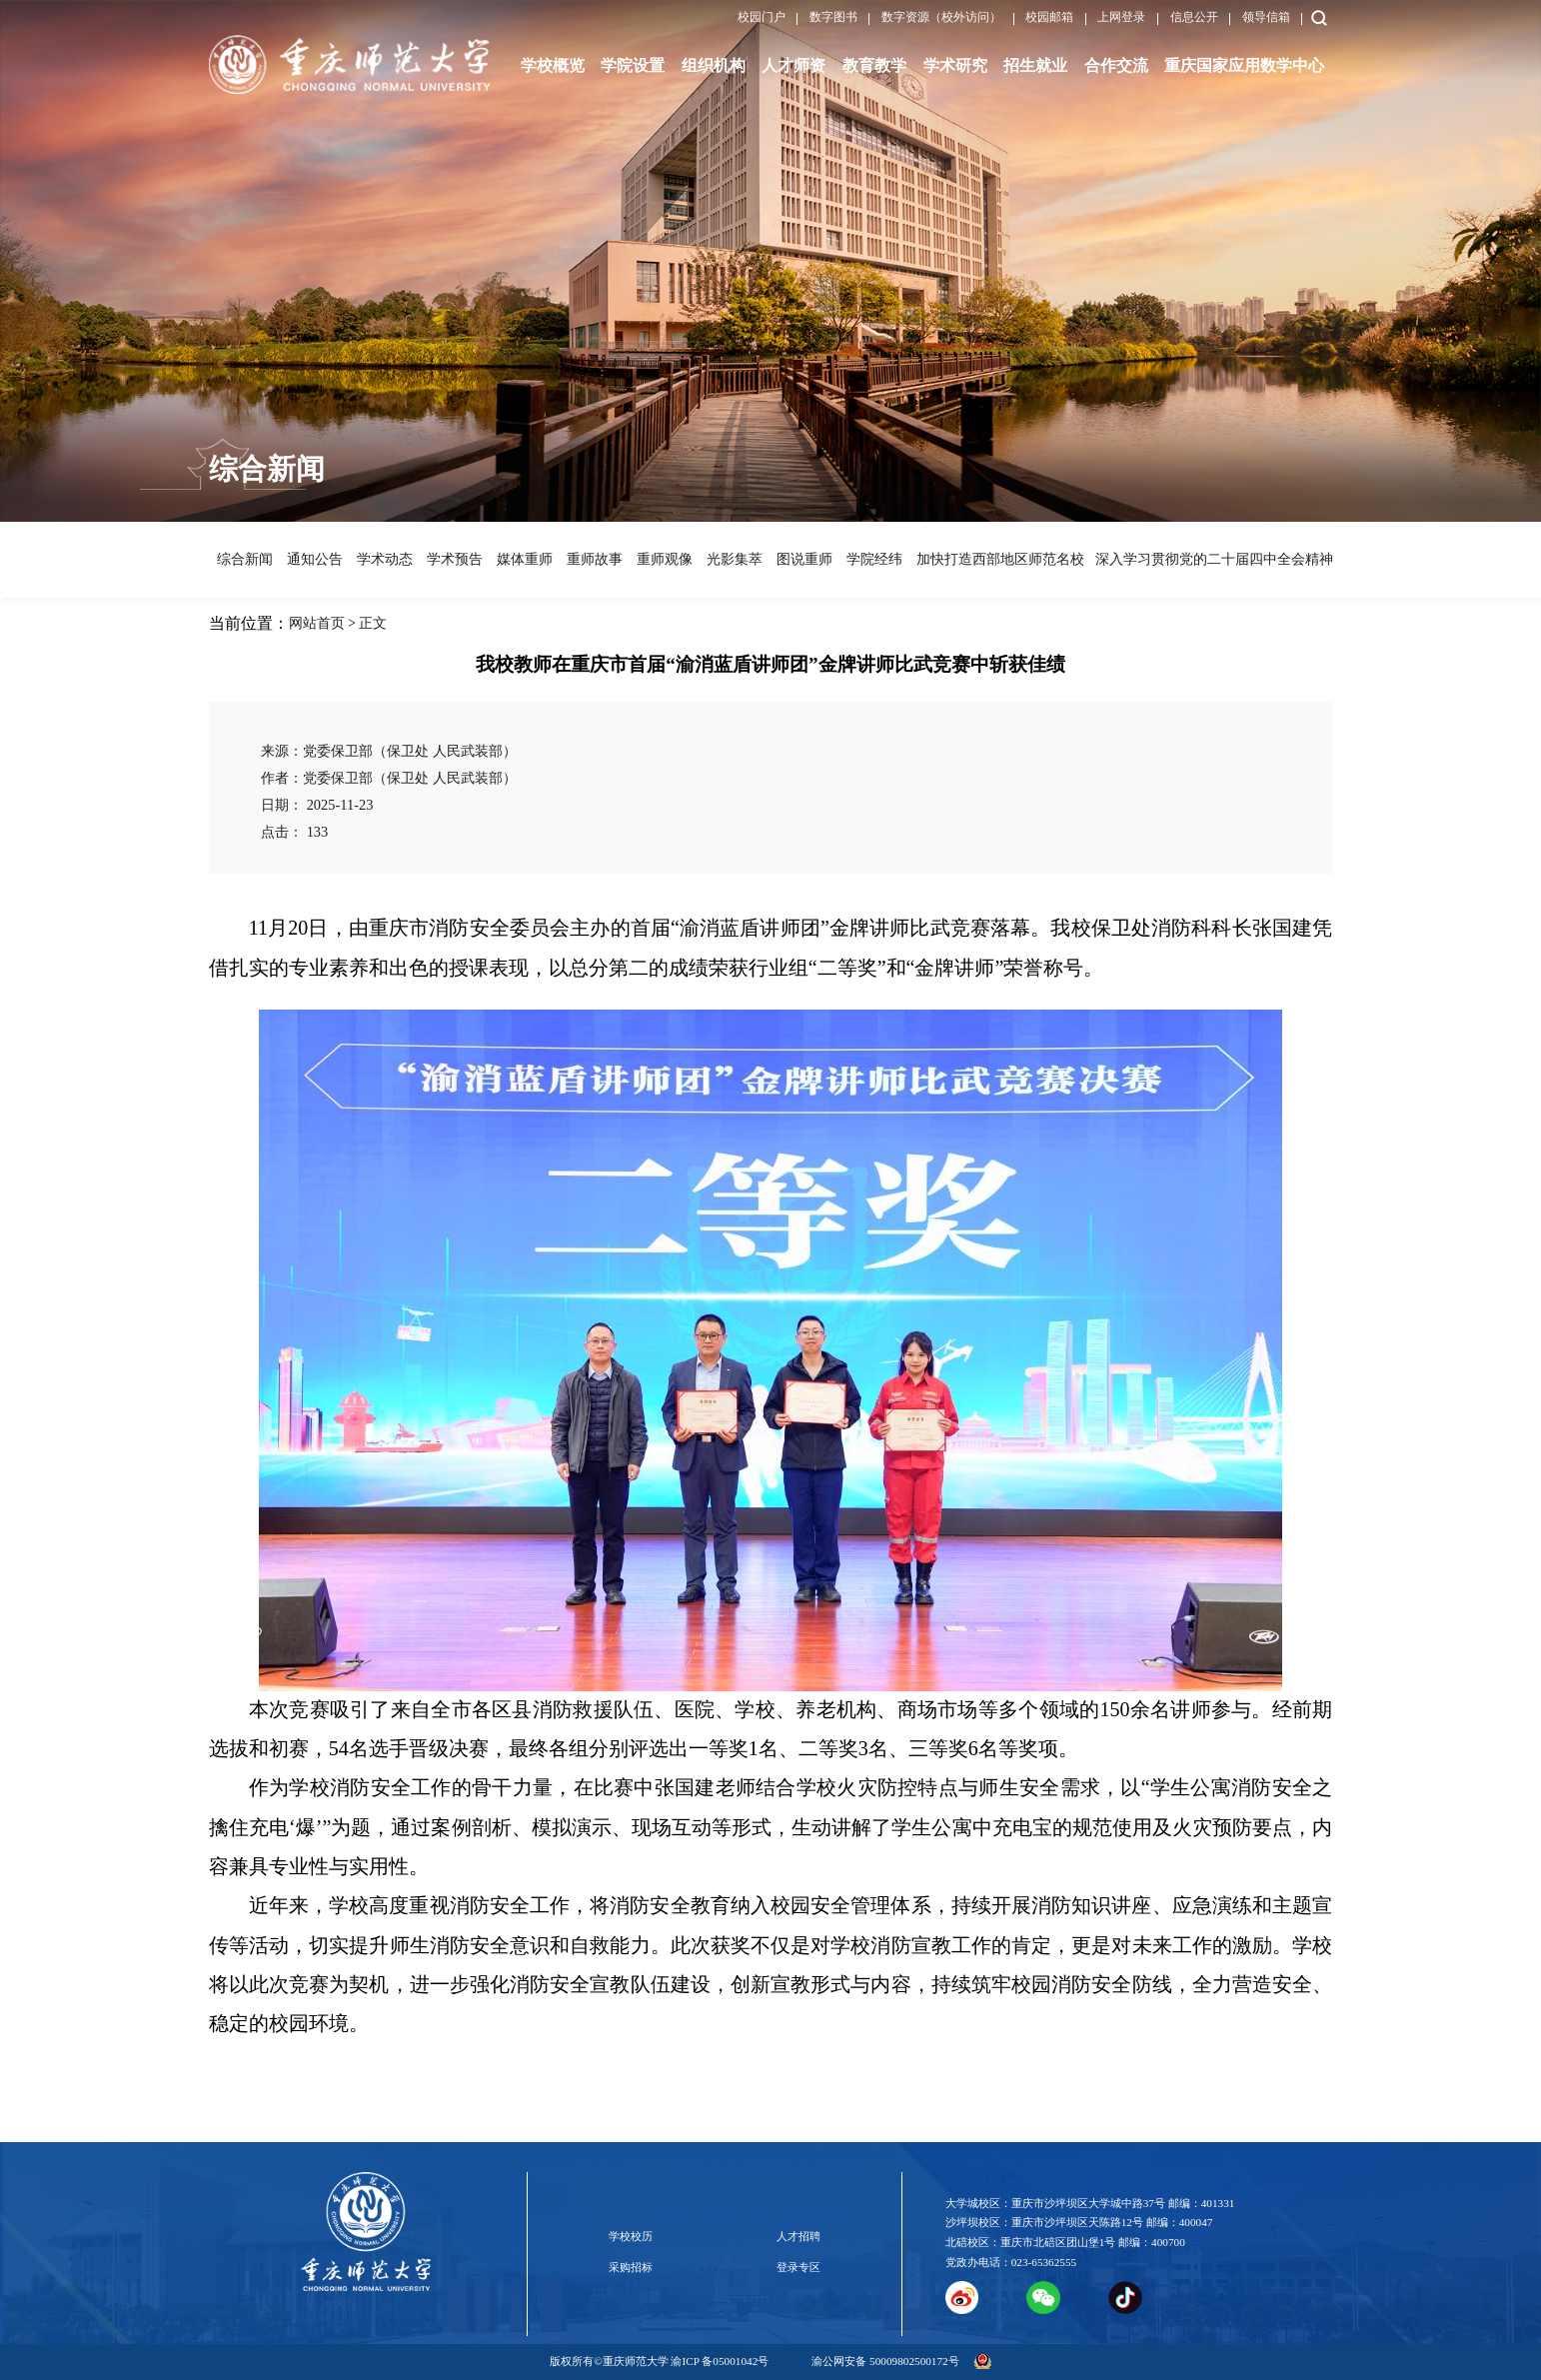 The image size is (1541, 2380). What do you see at coordinates (874, 65) in the screenshot?
I see `教育教学` at bounding box center [874, 65].